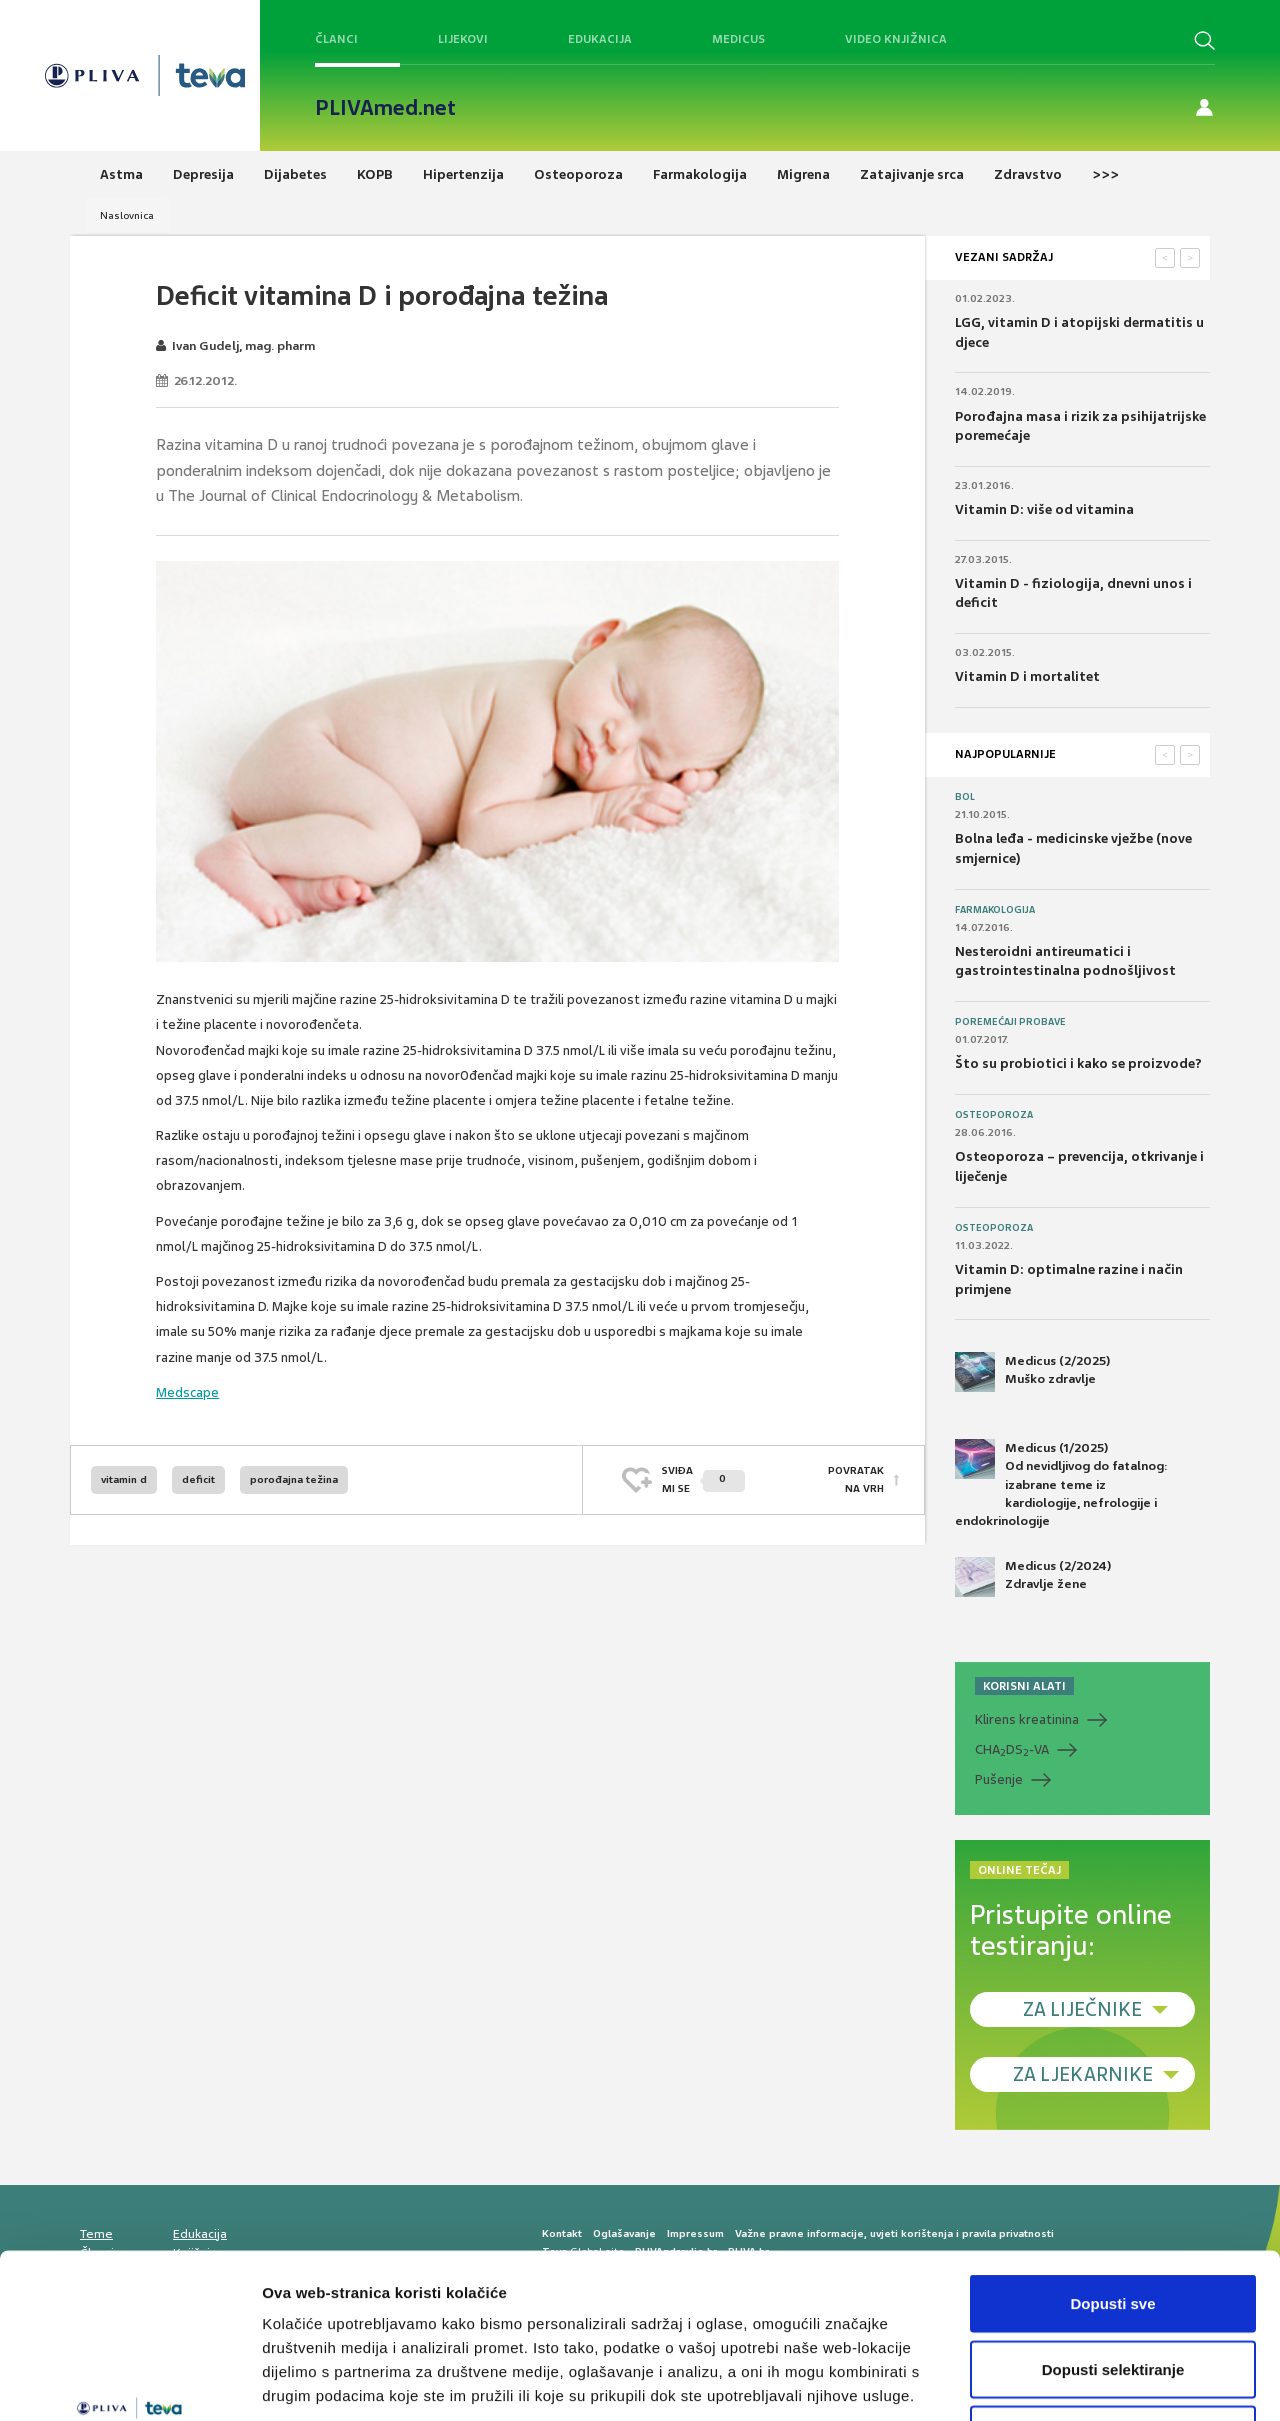  What do you see at coordinates (1112, 2158) in the screenshot?
I see `Dopusti sve` at bounding box center [1112, 2158].